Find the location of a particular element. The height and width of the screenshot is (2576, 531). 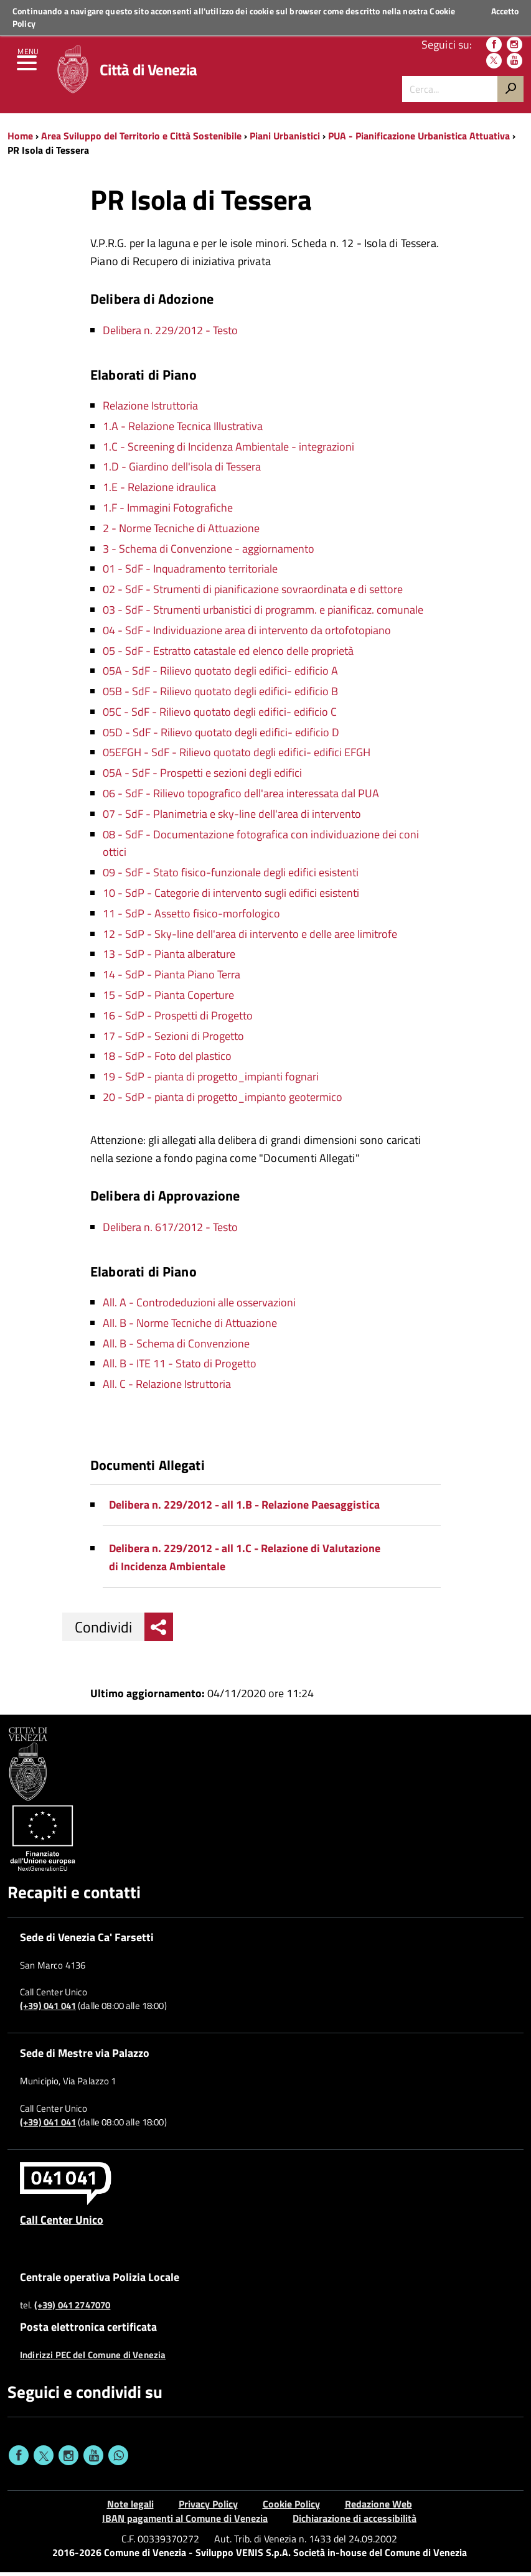

3 - Schema di Convenzione - aggiornamento is located at coordinates (208, 552).